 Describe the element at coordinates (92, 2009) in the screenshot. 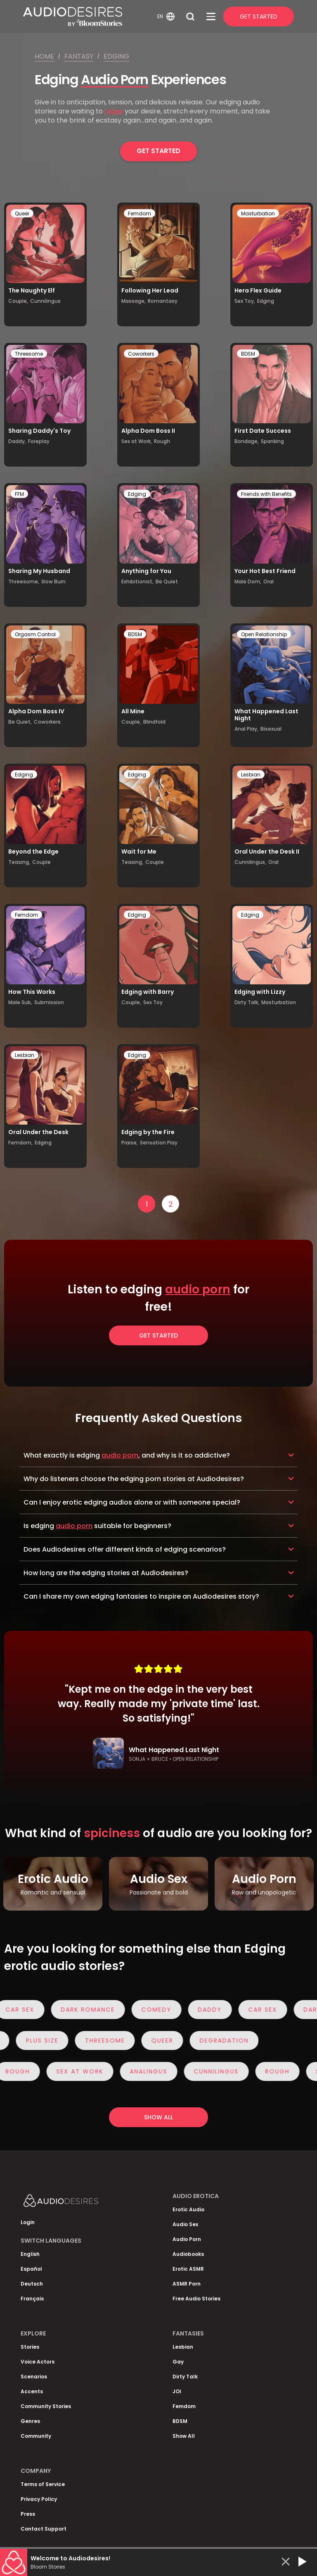

I see `Dark Romance` at that location.